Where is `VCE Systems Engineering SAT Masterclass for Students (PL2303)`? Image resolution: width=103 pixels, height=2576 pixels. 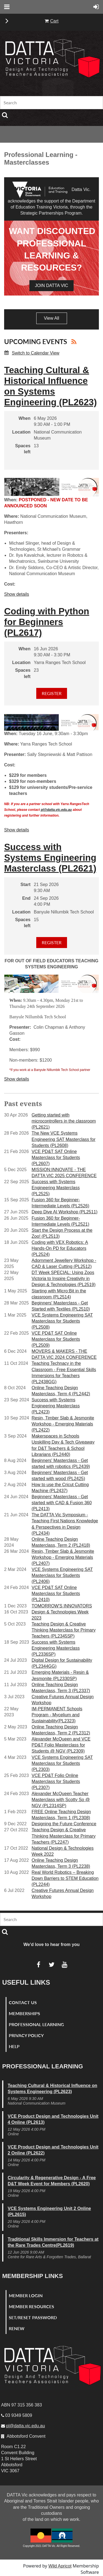 VCE Systems Engineering SAT Masterclass for Students (PL2303) is located at coordinates (62, 1763).